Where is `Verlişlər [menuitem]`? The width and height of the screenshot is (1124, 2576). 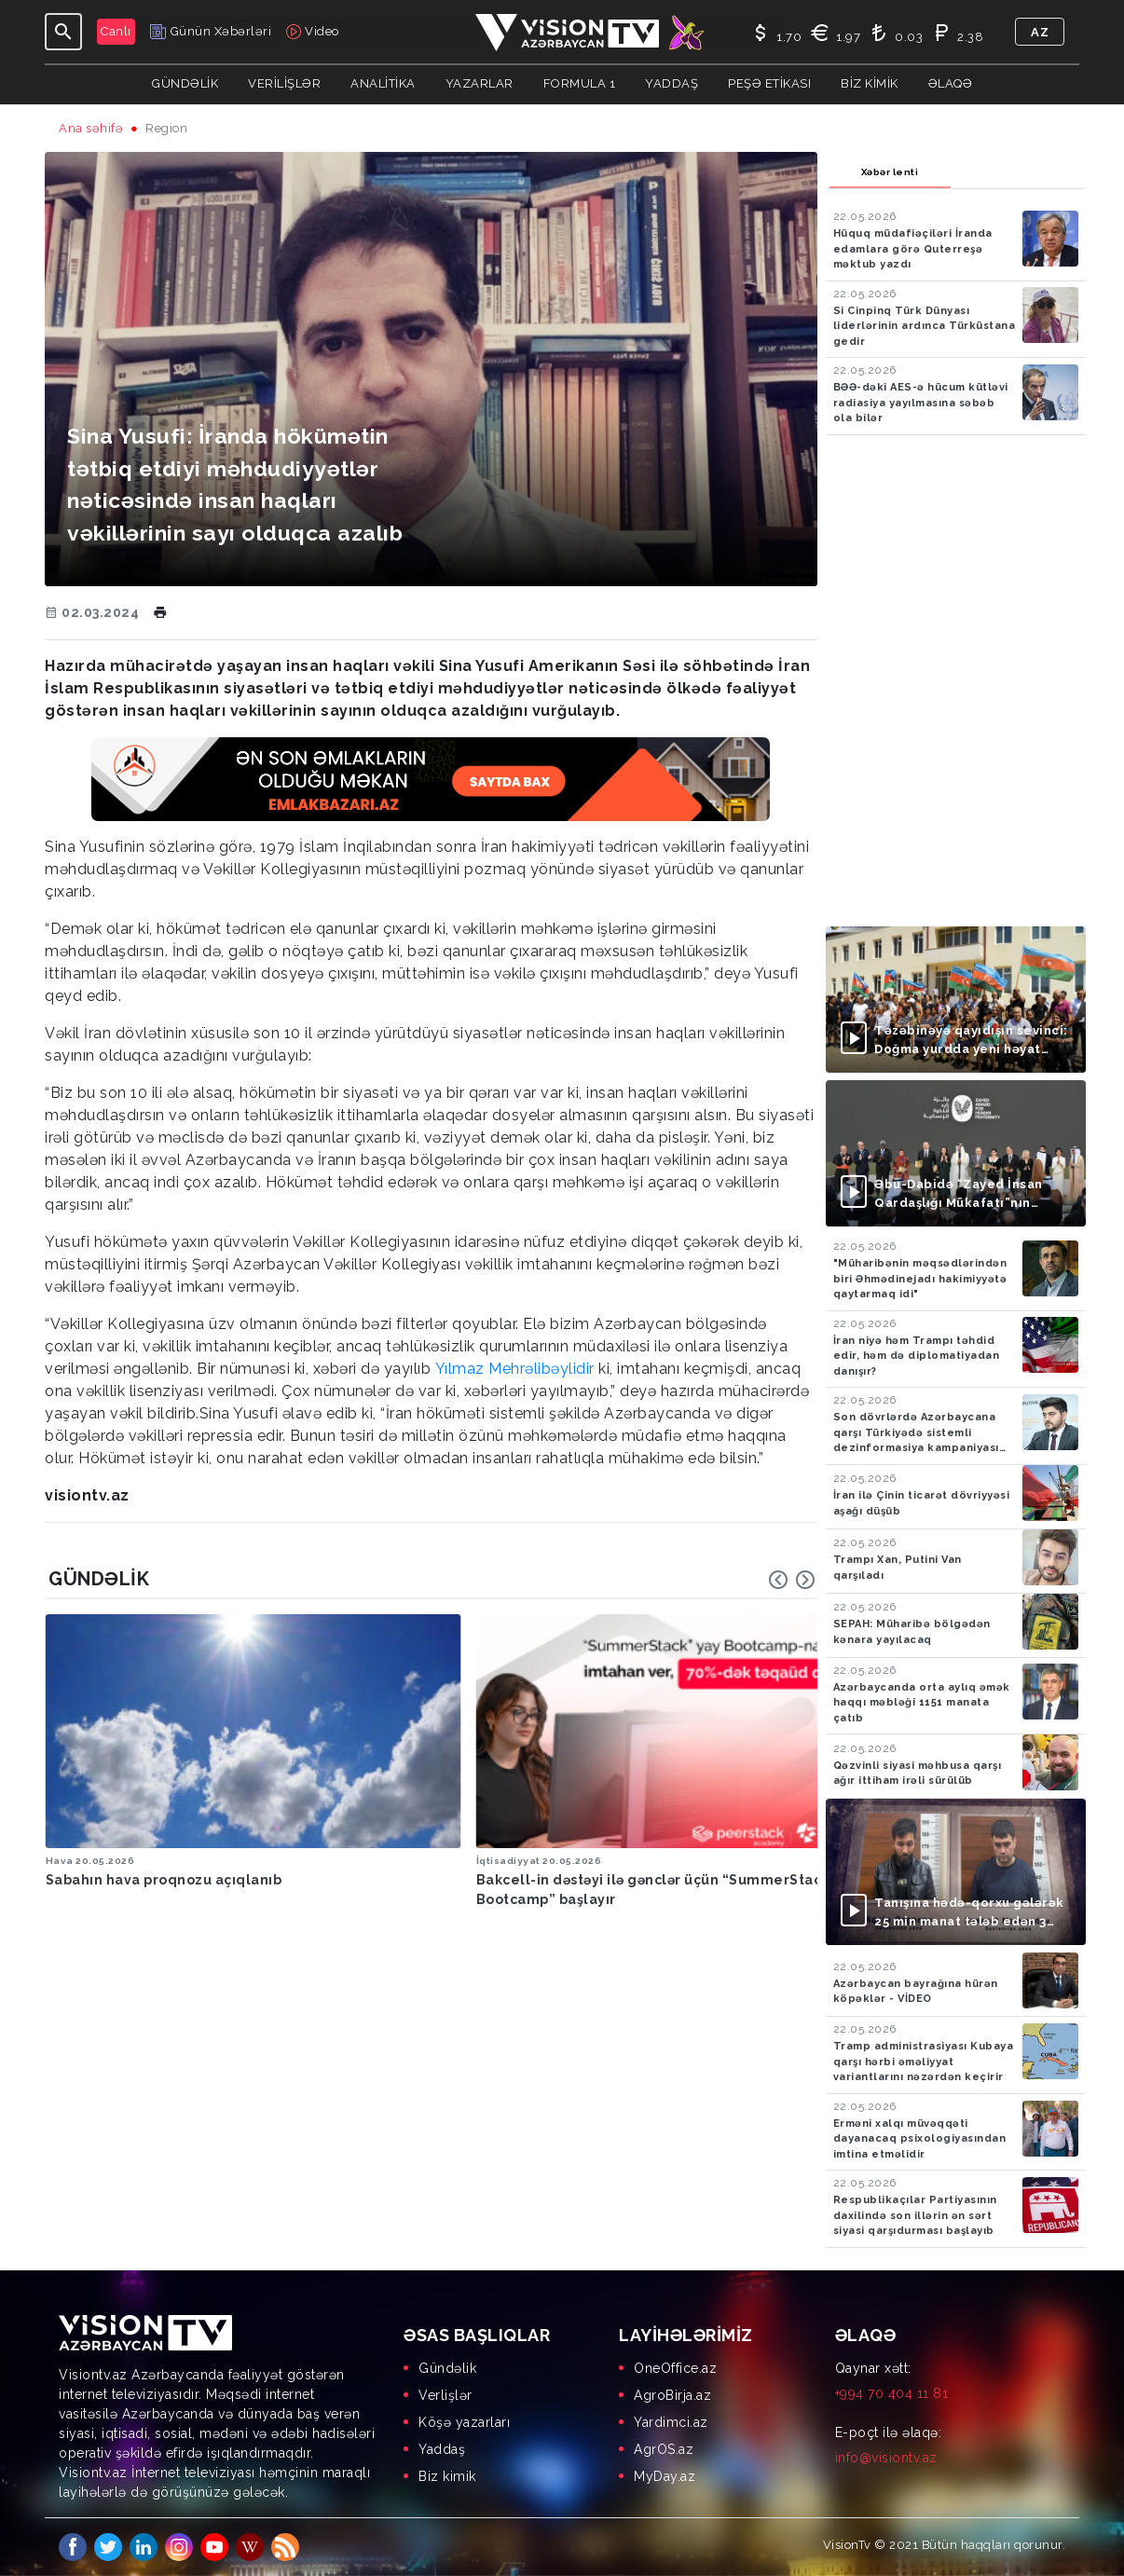 Verlişlər [menuitem] is located at coordinates (445, 2395).